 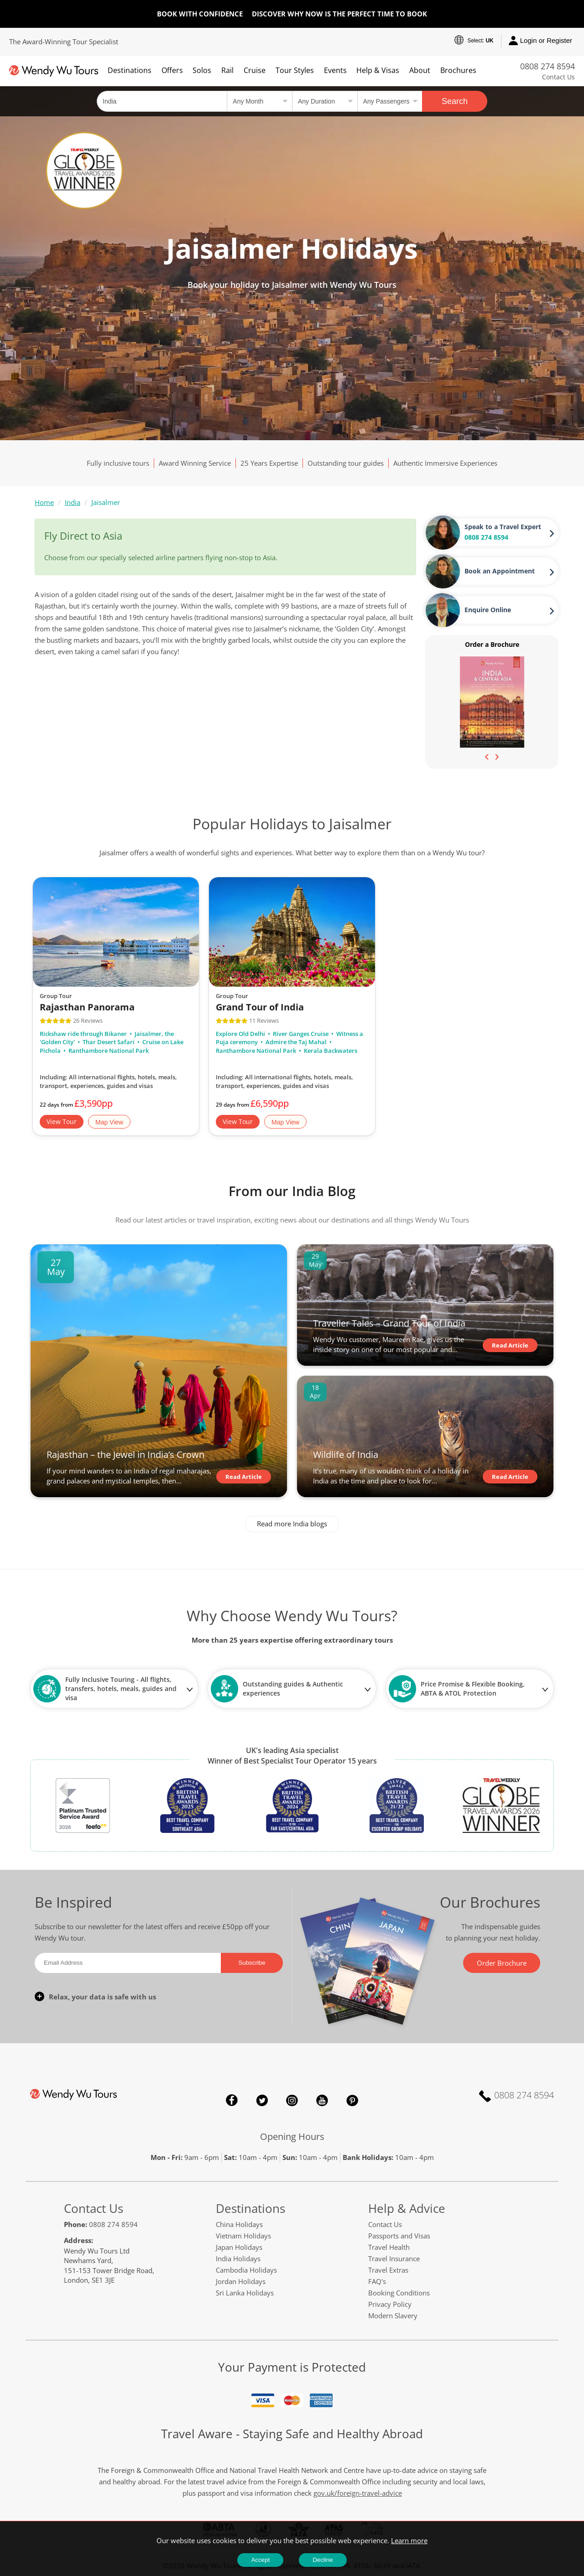 I want to click on Opening Hours, so click(x=292, y=2136).